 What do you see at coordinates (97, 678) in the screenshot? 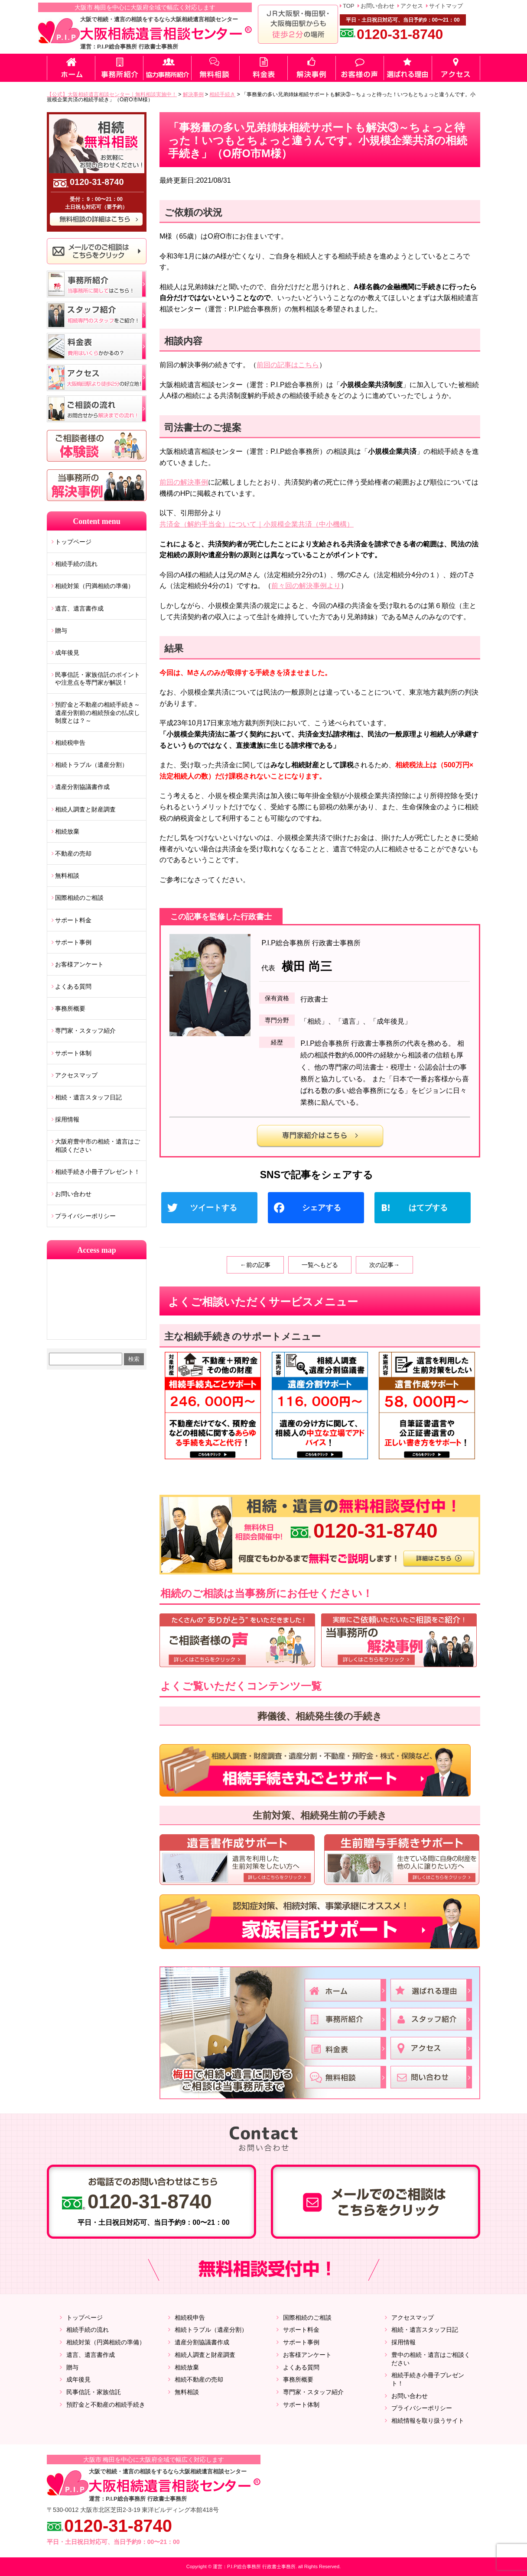
I see `民事信託・家族信託のポイントや注意点を専門家が解説！` at bounding box center [97, 678].